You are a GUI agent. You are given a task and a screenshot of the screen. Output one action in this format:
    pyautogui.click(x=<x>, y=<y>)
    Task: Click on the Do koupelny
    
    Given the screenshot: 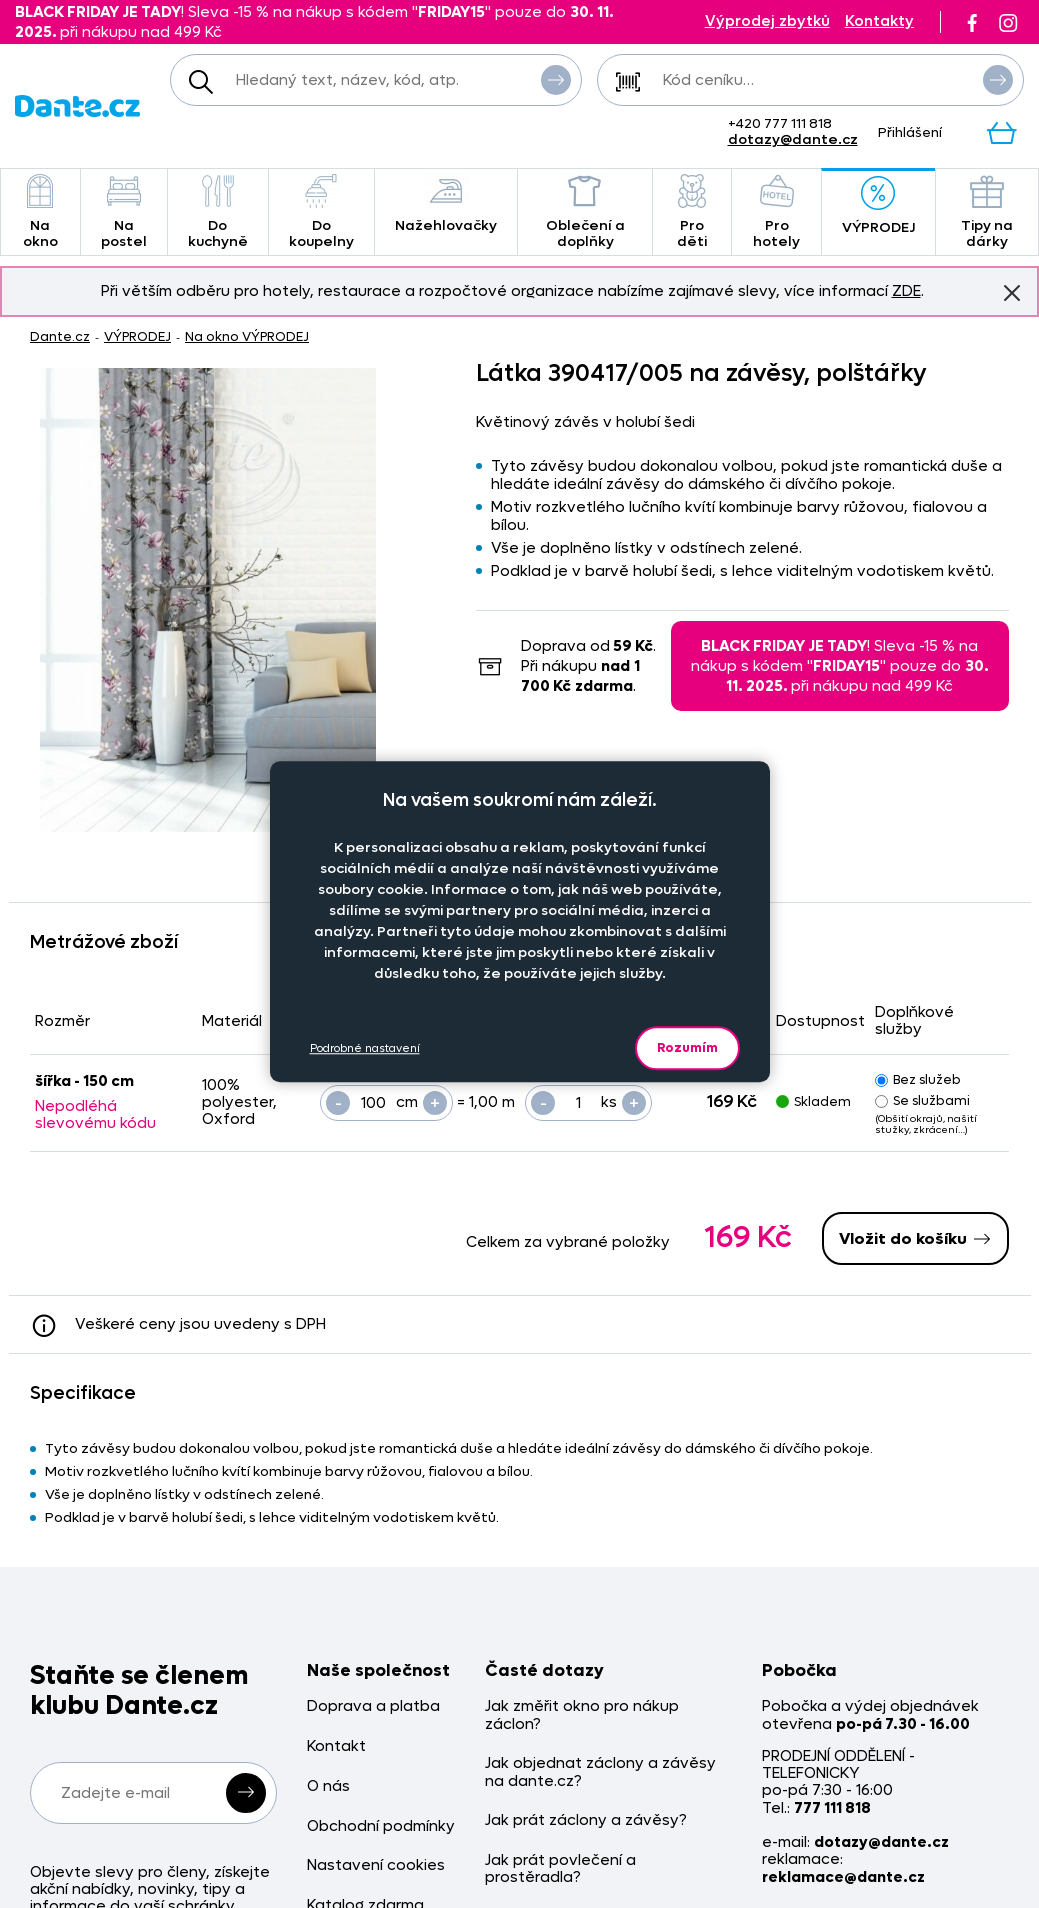 What is the action you would take?
    pyautogui.click(x=321, y=212)
    